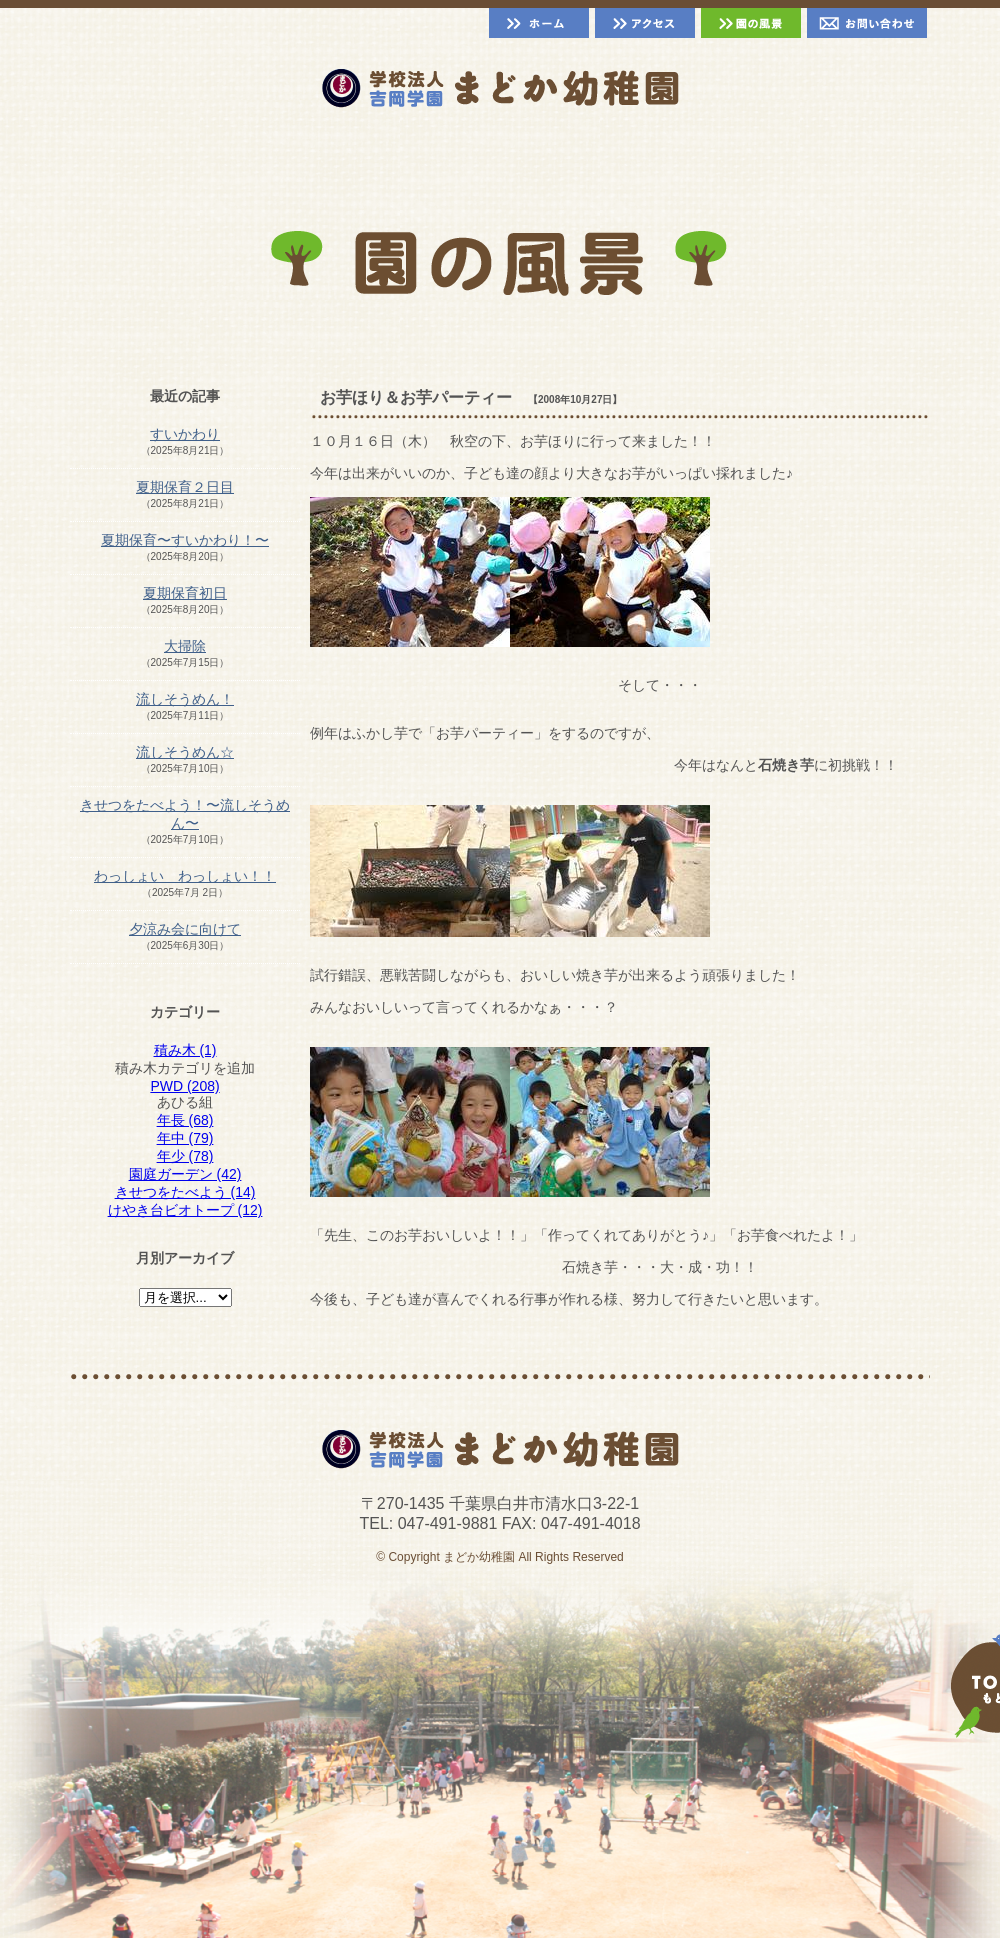  Describe the element at coordinates (185, 1192) in the screenshot. I see `きせつをたべよう (14)` at that location.